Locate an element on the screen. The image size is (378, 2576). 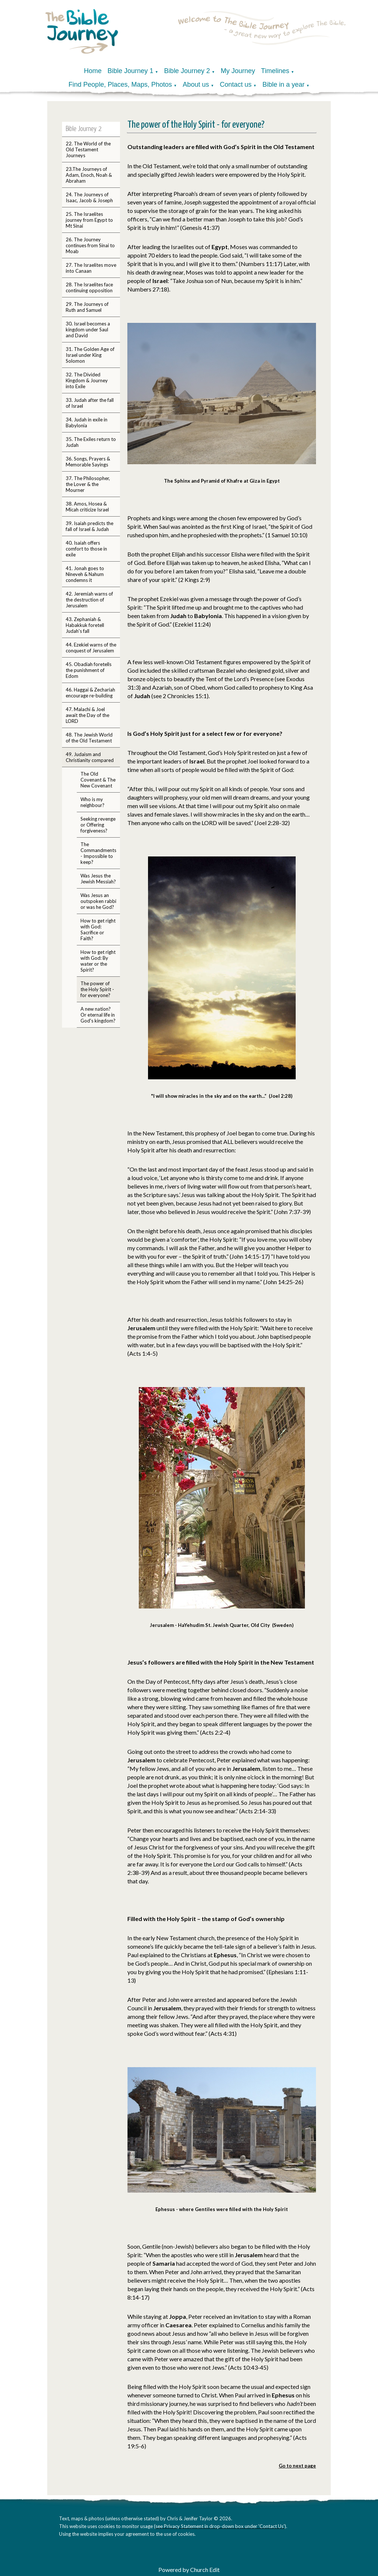
29. The Journeys of Ruth and Samuel is located at coordinates (87, 307).